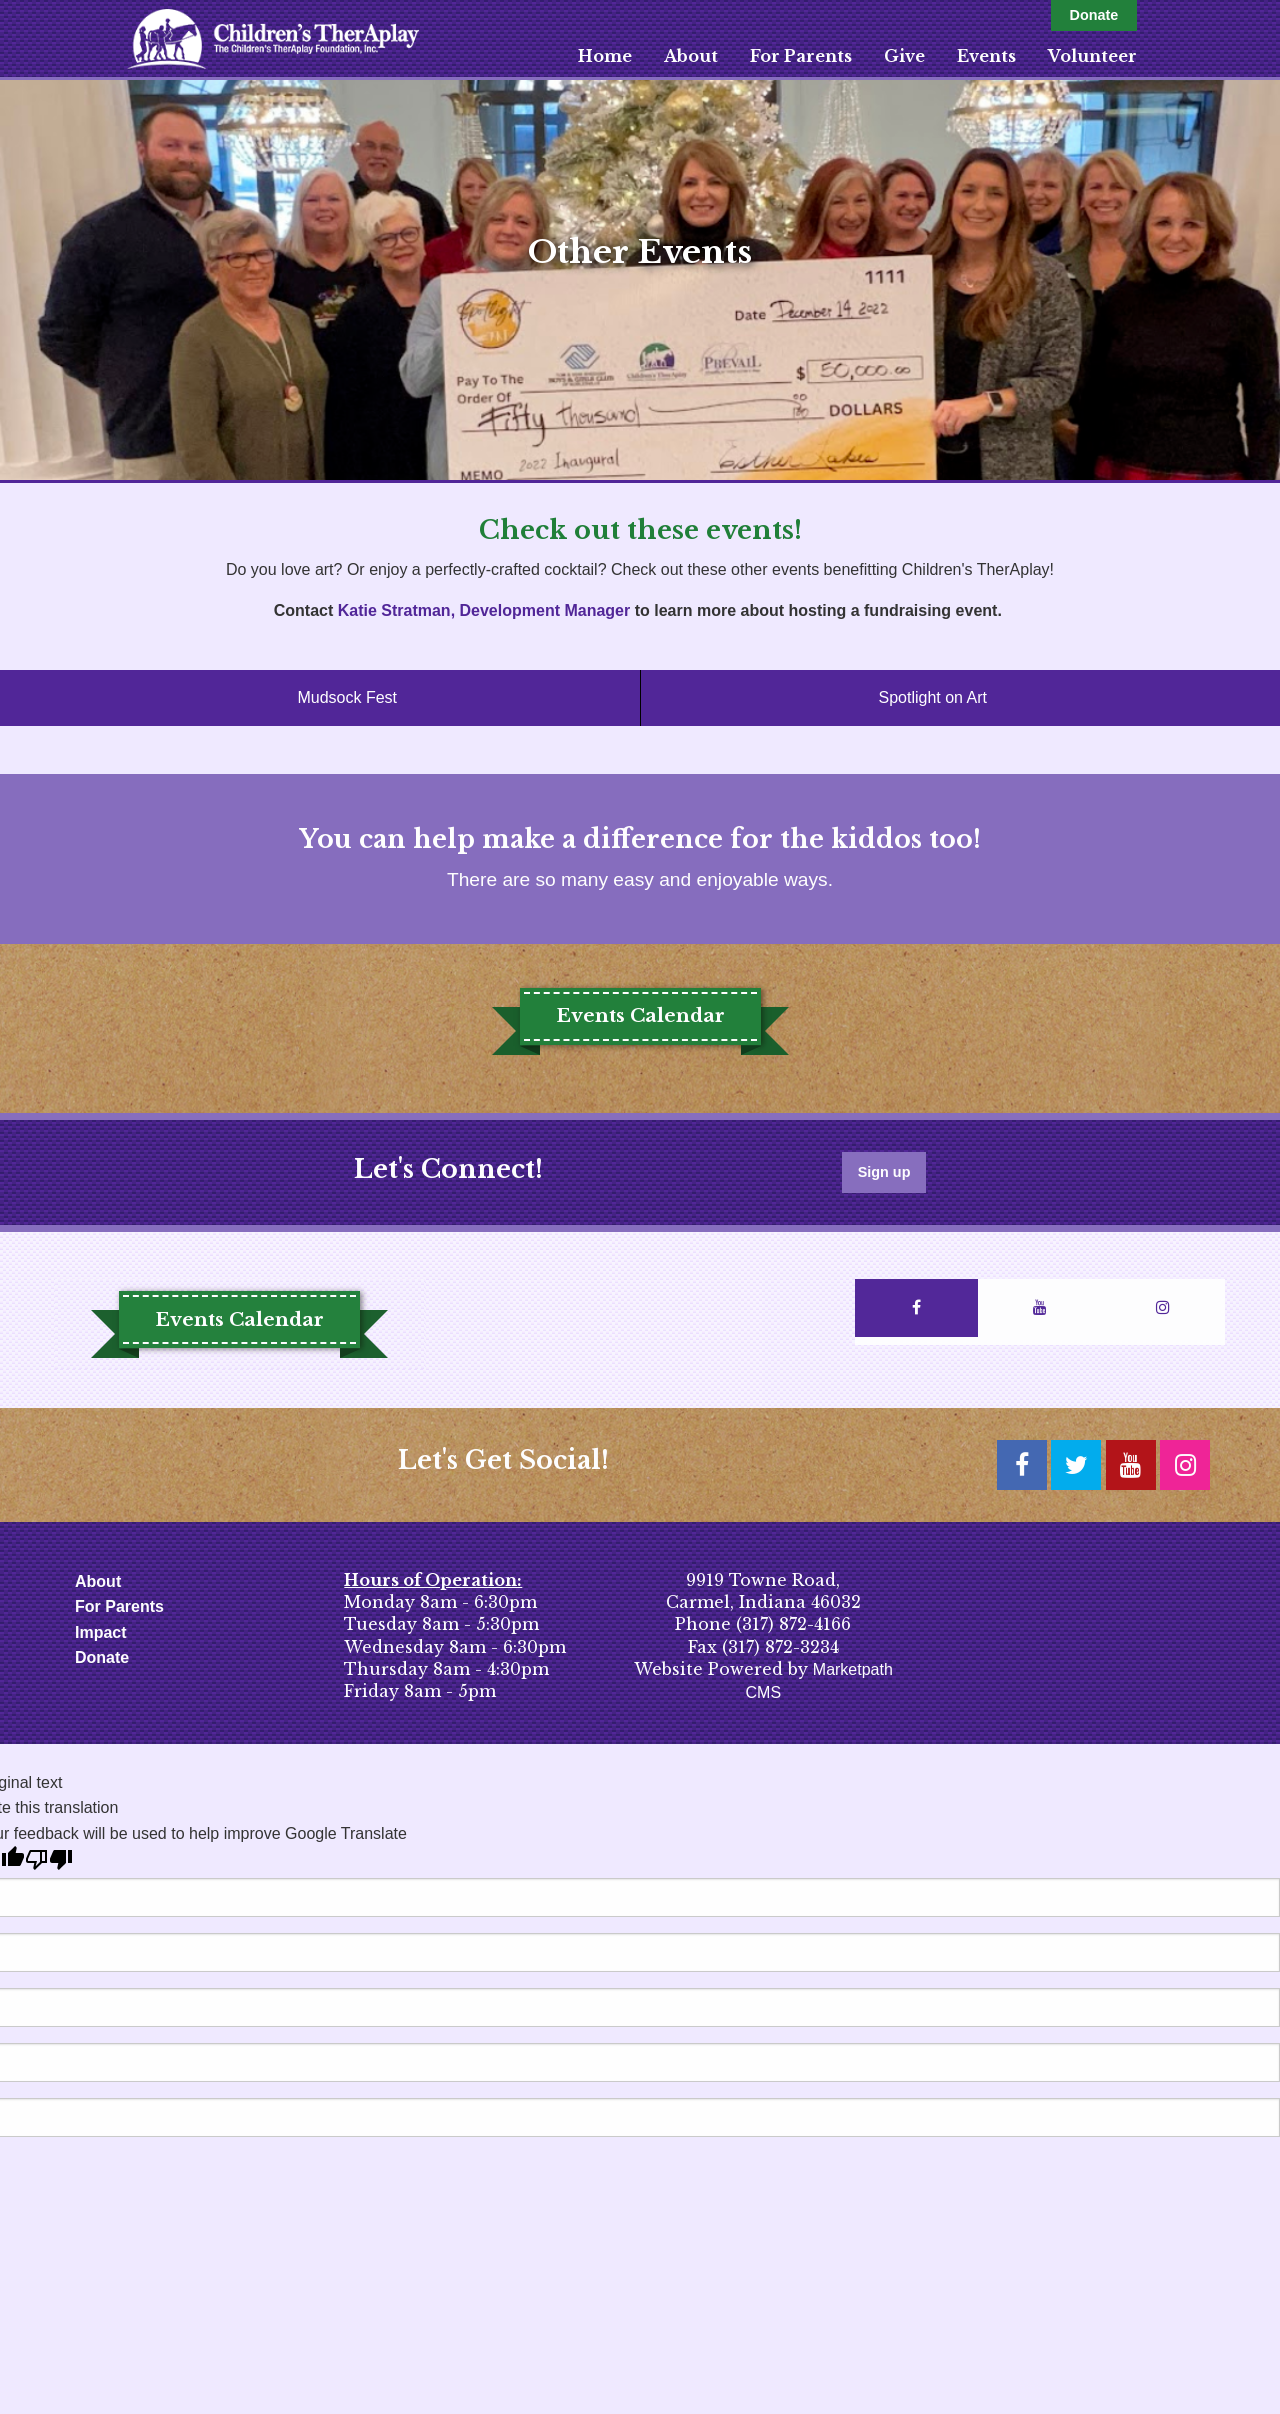 This screenshot has width=1280, height=2414. Describe the element at coordinates (605, 55) in the screenshot. I see `[menuitem]` at that location.